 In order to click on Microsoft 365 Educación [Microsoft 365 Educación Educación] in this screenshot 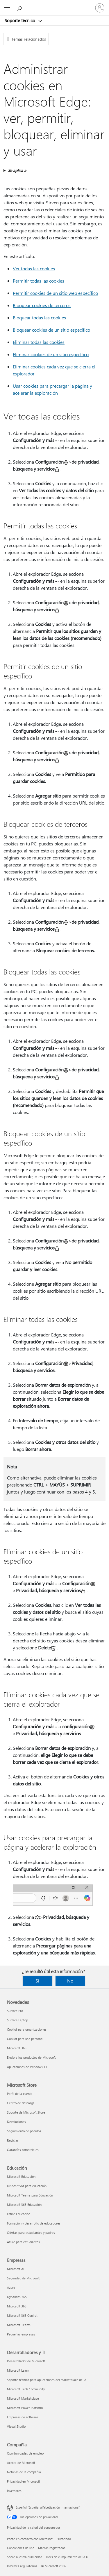, I will do `click(24, 2204)`.